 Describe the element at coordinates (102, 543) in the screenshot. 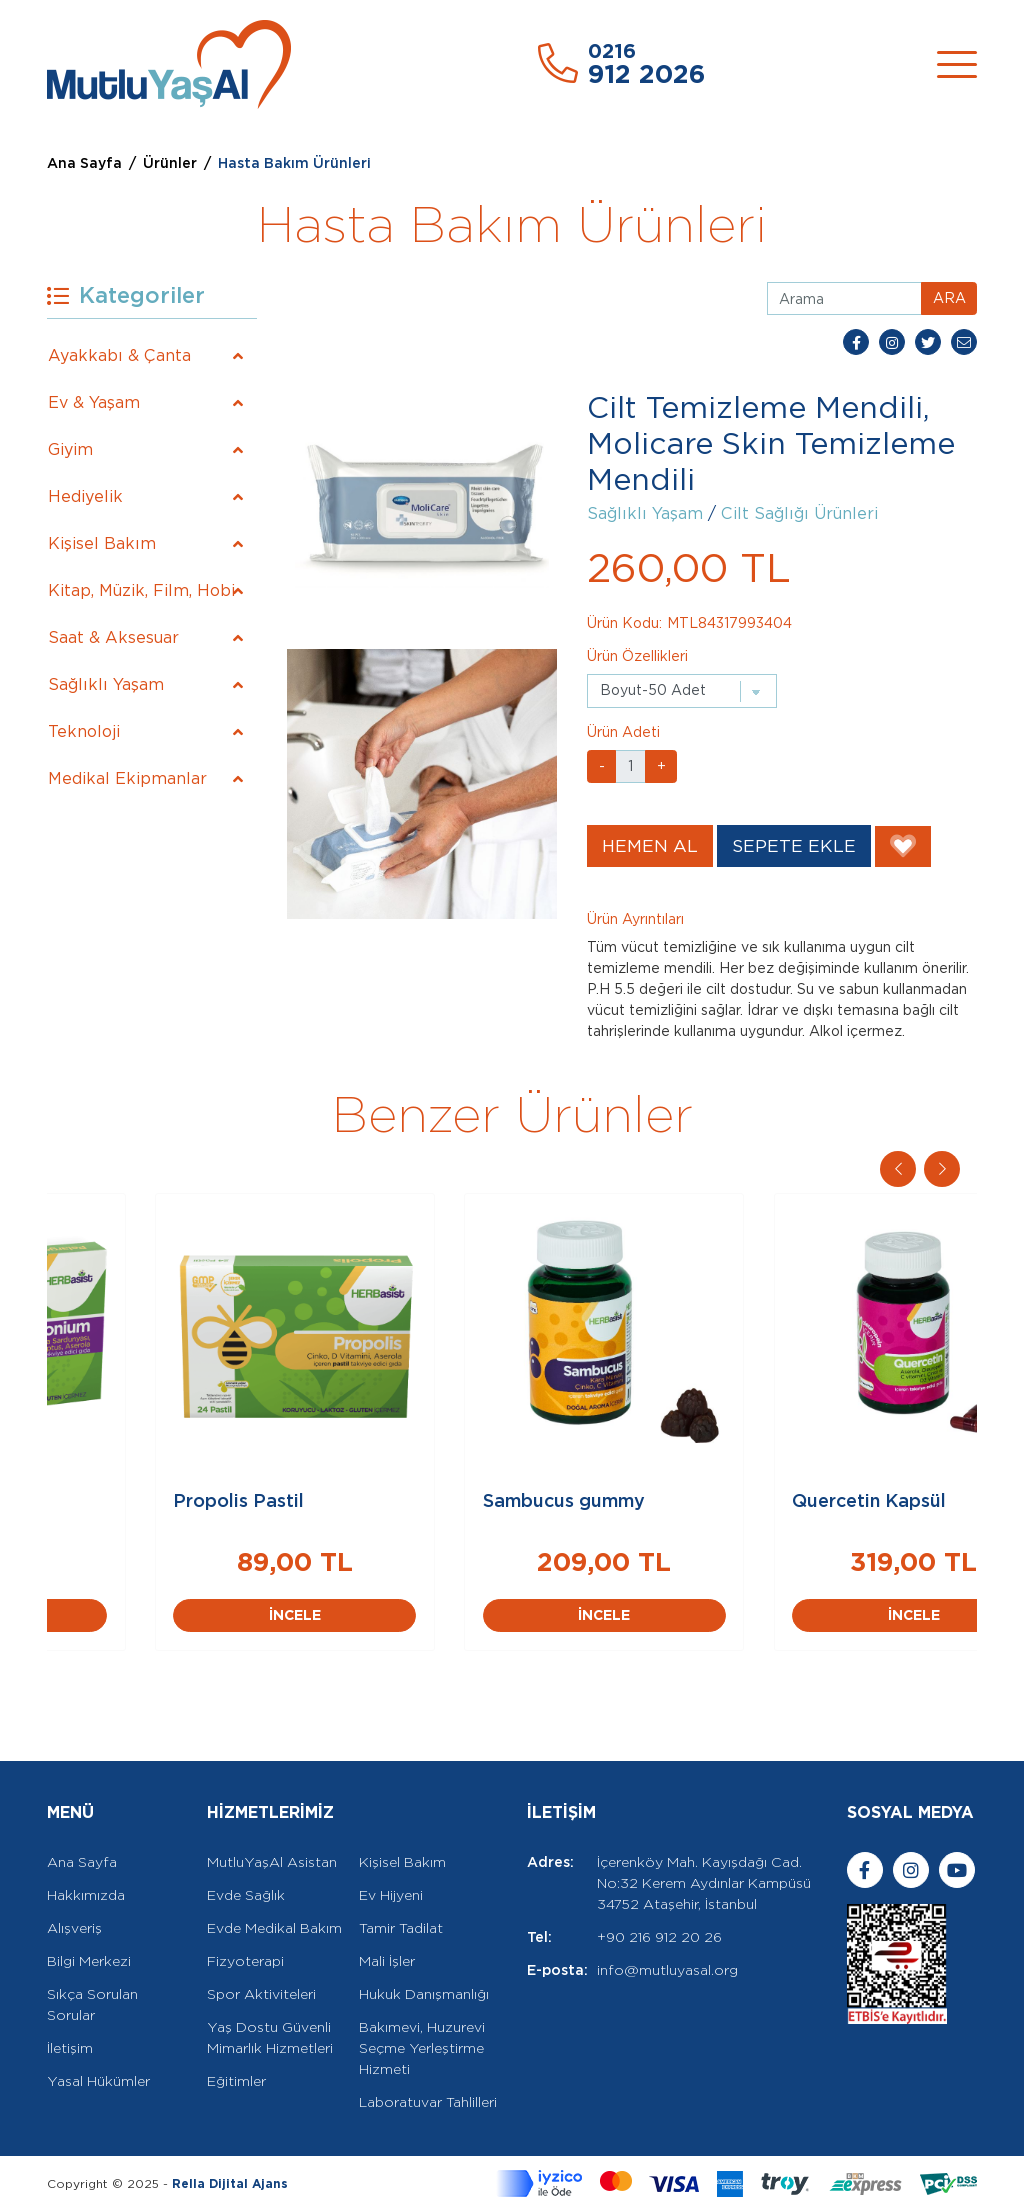

I see `Kişisel Bakım` at that location.